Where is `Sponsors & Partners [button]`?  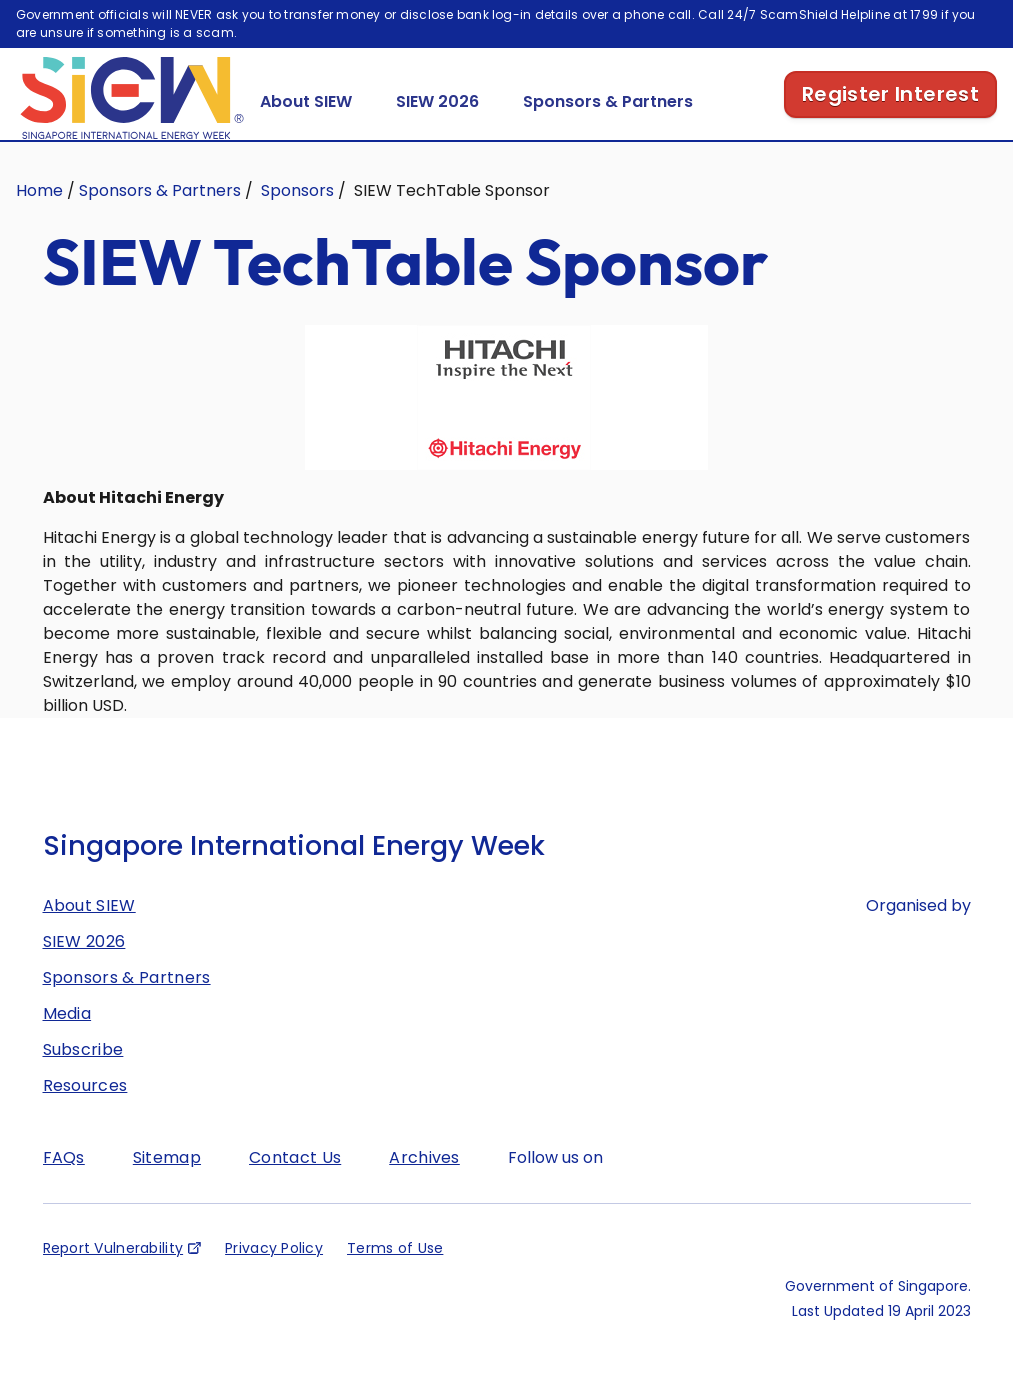
Sponsors & Partners [button] is located at coordinates (608, 129).